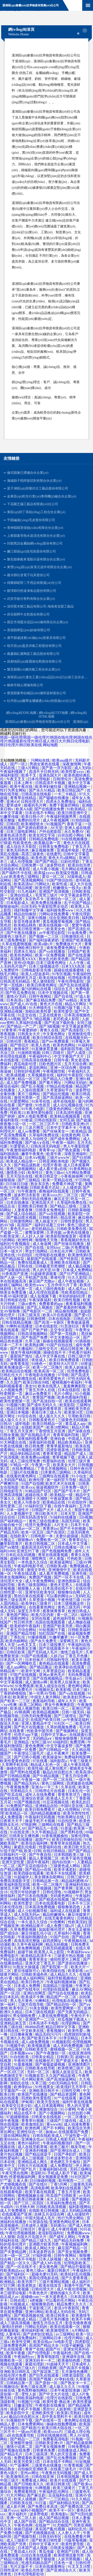 The height and width of the screenshot is (2576, 93). Describe the element at coordinates (65, 2162) in the screenshot. I see `黃色網五月天偷拍` at that location.